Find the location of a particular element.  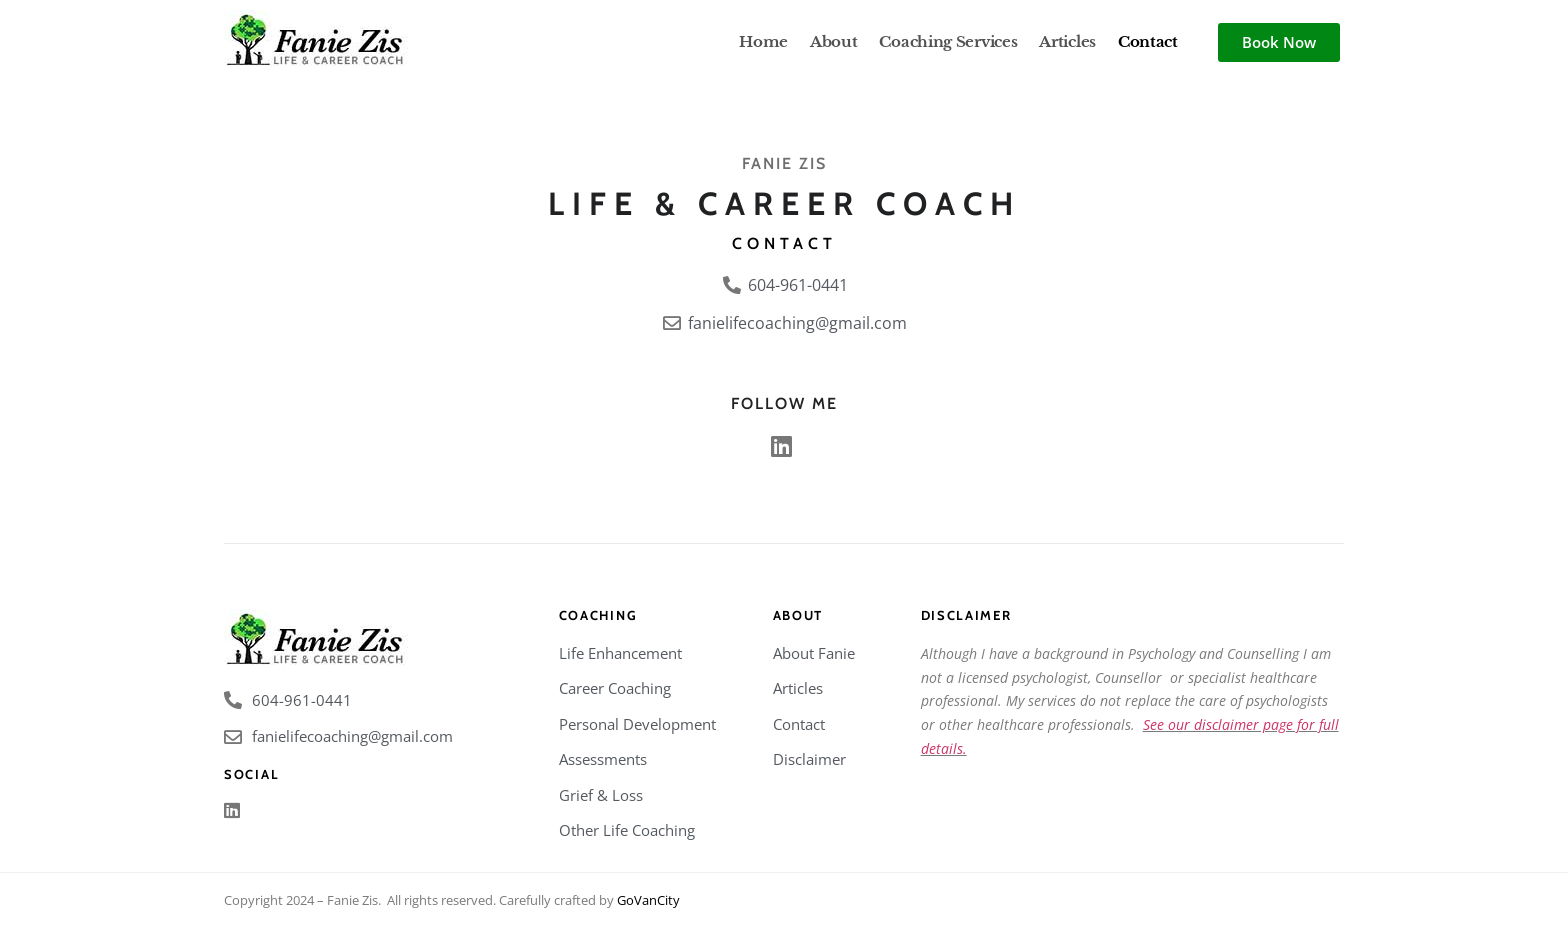

Home is located at coordinates (763, 41).